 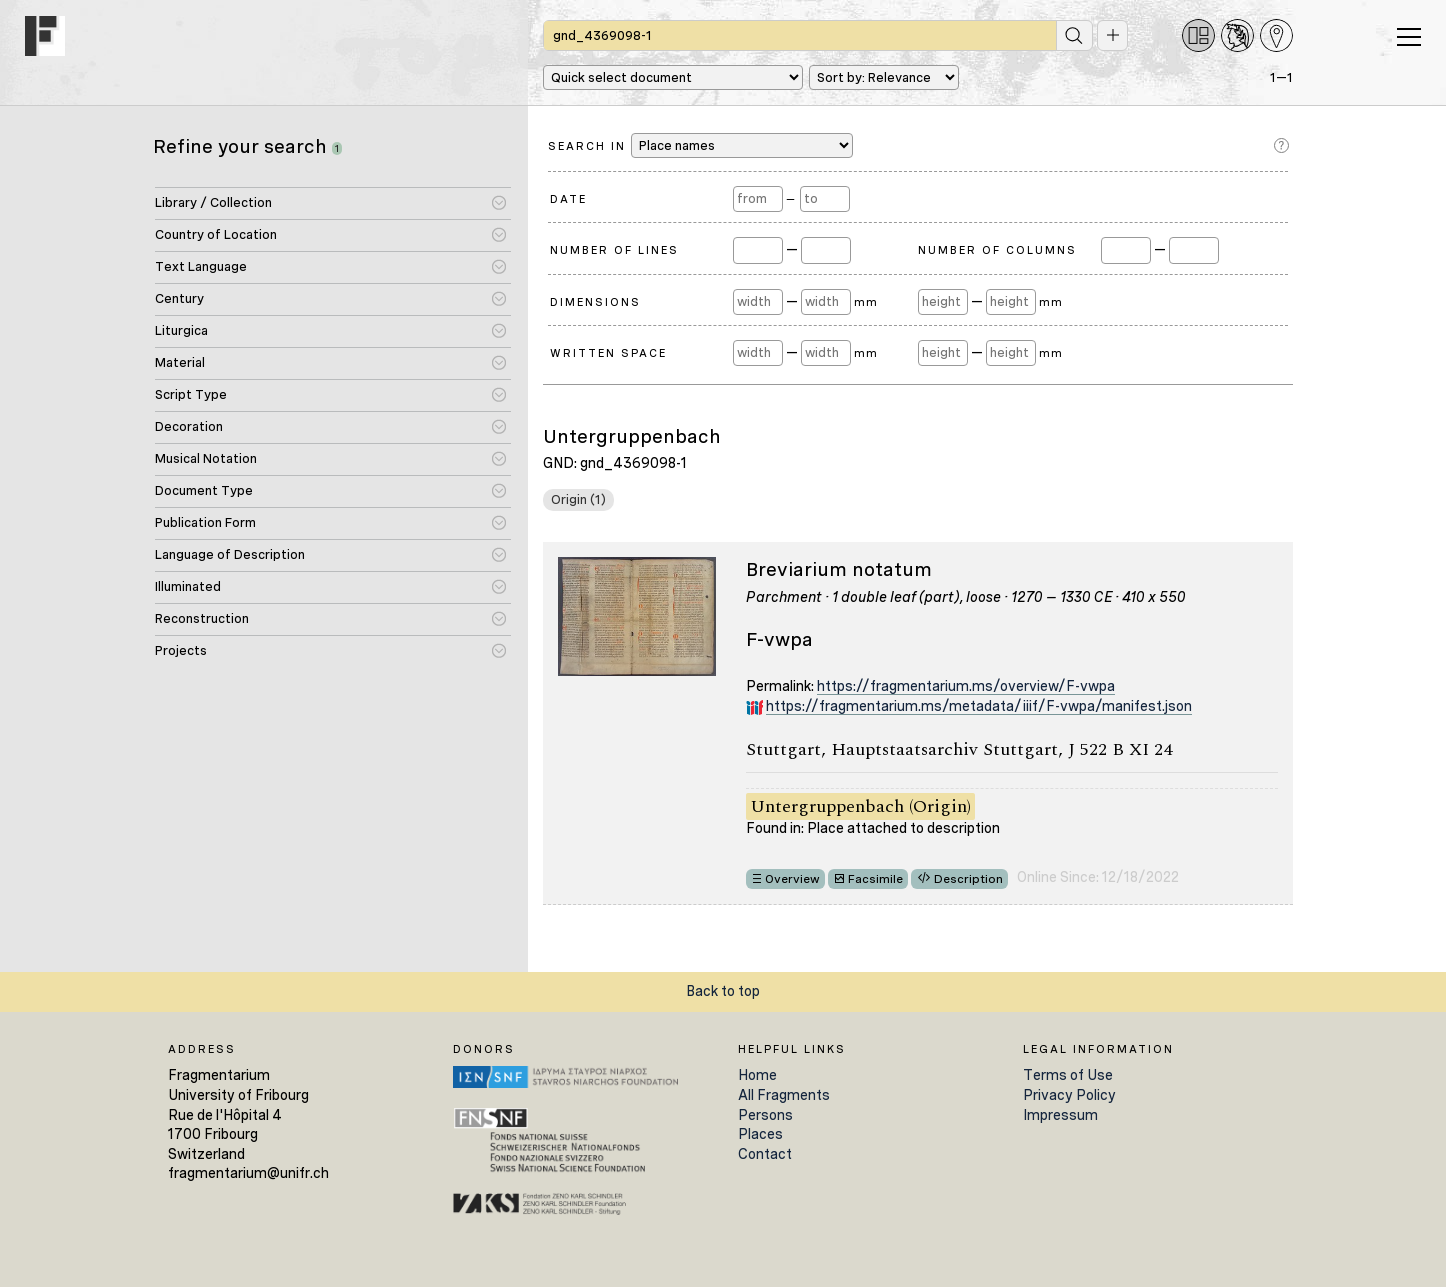 What do you see at coordinates (181, 330) in the screenshot?
I see `Liturgica` at bounding box center [181, 330].